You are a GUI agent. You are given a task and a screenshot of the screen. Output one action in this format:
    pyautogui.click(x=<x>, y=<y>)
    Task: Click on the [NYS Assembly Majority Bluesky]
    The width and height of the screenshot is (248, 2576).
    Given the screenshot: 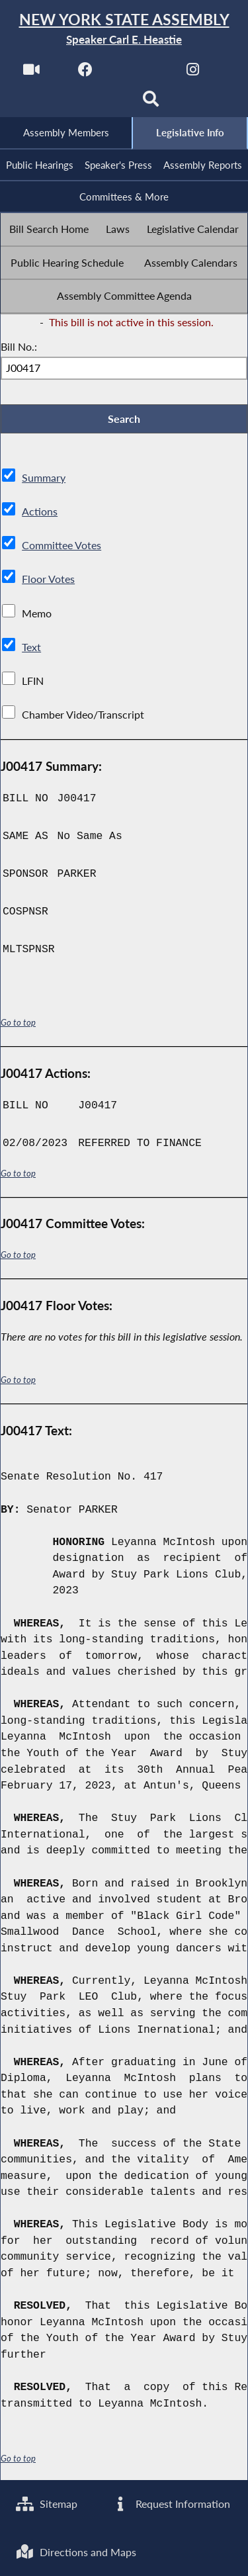 What is the action you would take?
    pyautogui.click(x=97, y=103)
    